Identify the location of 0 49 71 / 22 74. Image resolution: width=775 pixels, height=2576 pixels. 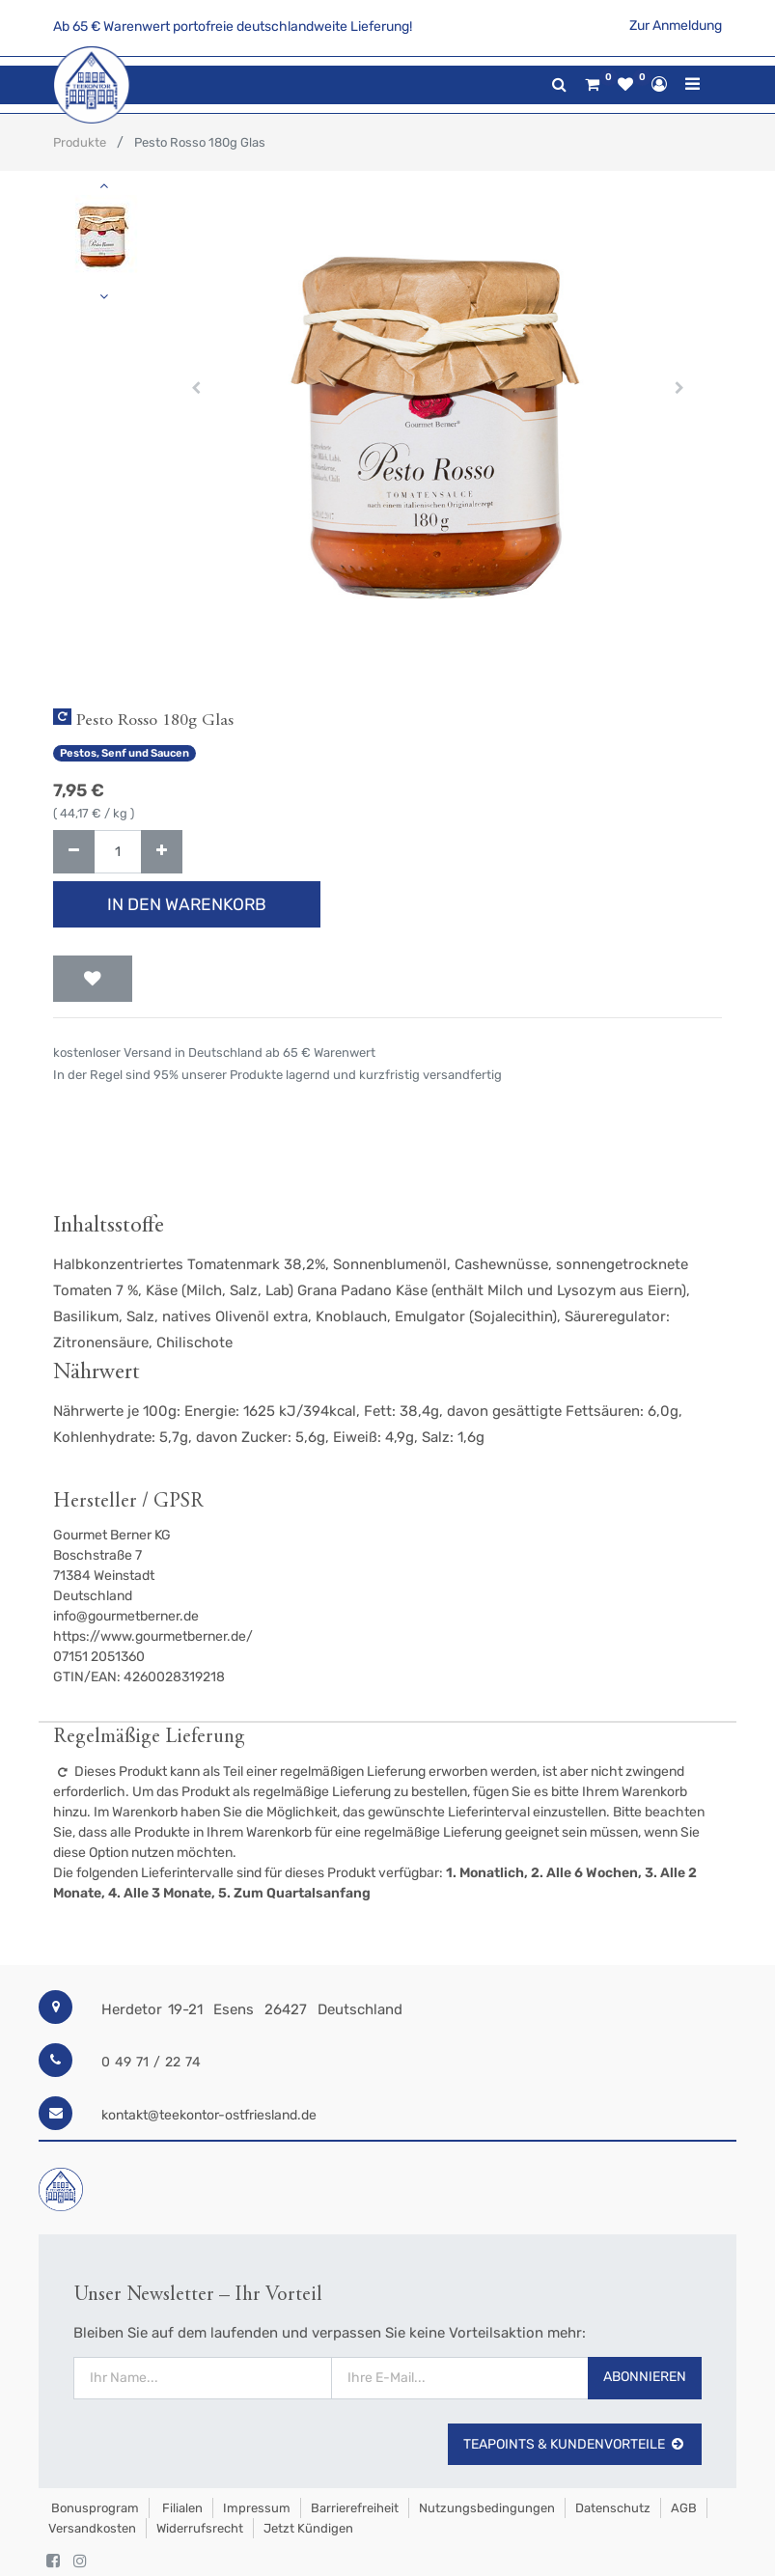
(151, 2062).